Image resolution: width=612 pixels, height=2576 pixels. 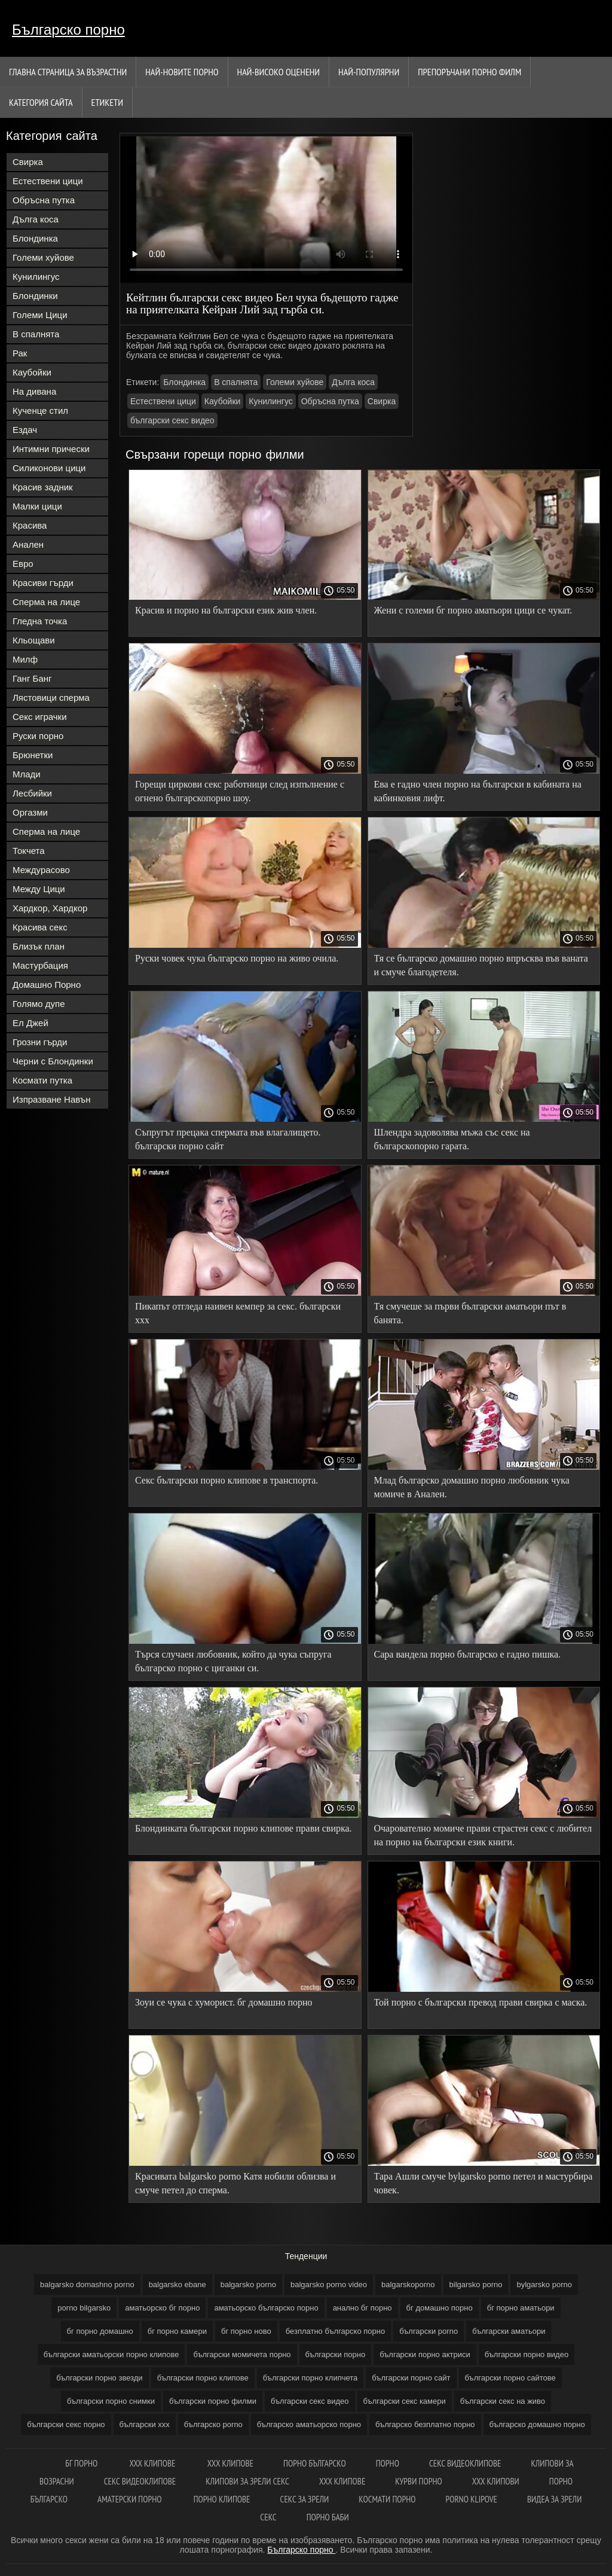 What do you see at coordinates (478, 791) in the screenshot?
I see `Ева е гадно член порно на български в кабината на кабинковия лифт.` at bounding box center [478, 791].